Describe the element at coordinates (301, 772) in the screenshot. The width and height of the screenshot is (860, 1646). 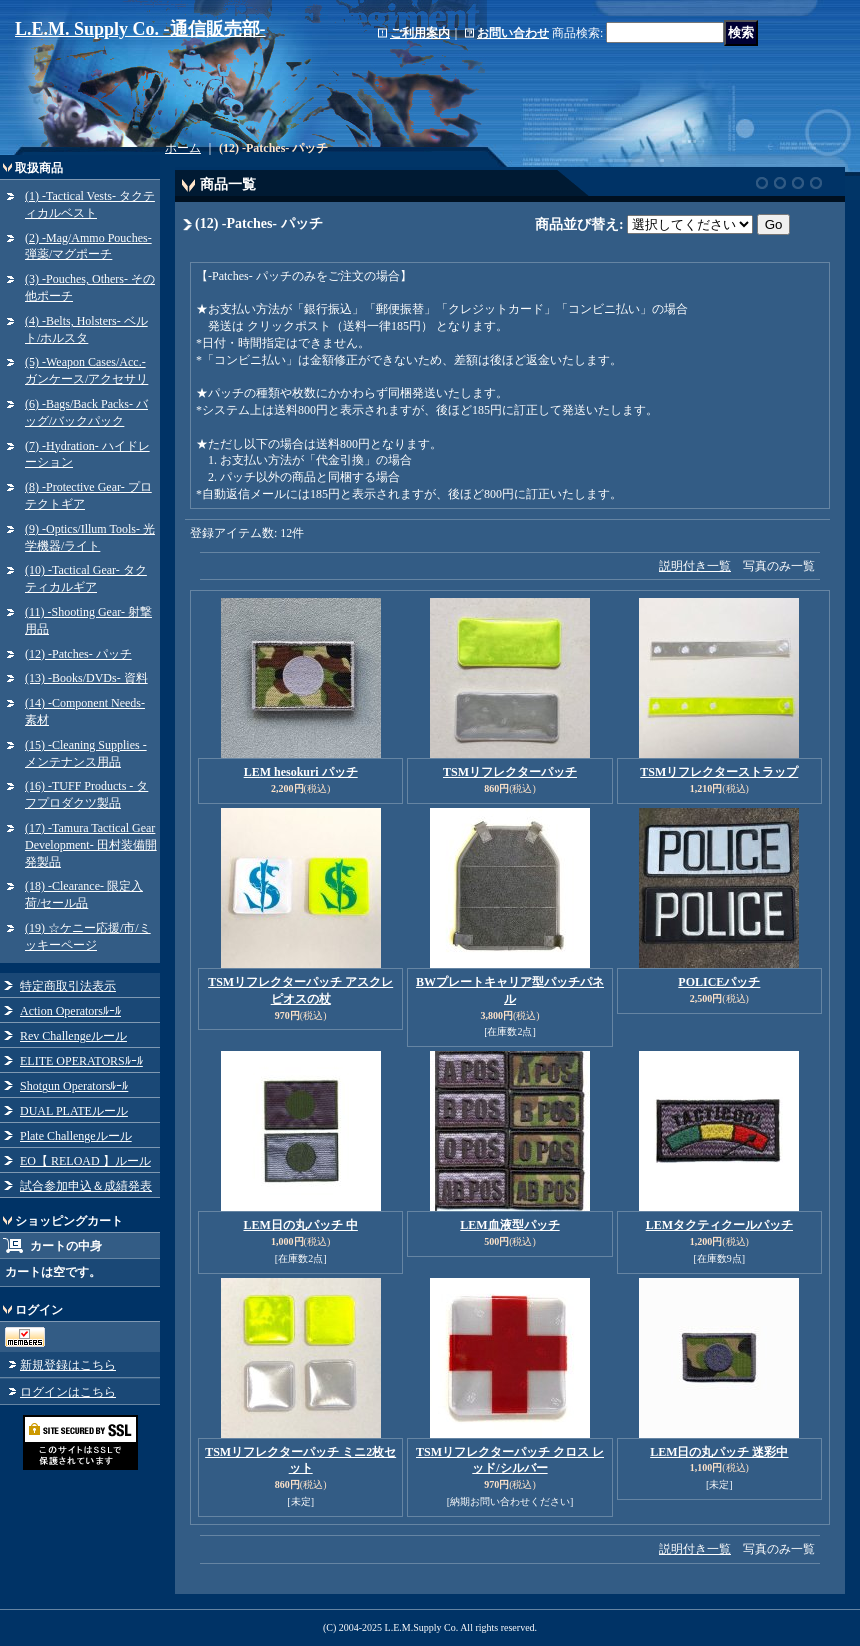
I see `LEM hesokuri パッチ` at that location.